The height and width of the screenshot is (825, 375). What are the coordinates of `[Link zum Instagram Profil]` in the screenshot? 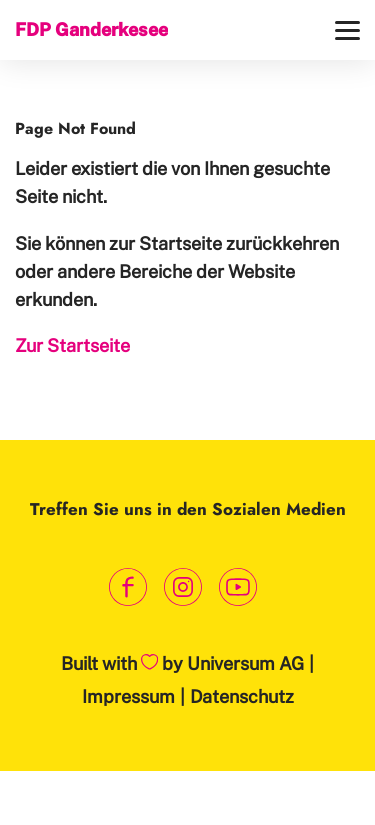 It's located at (182, 587).